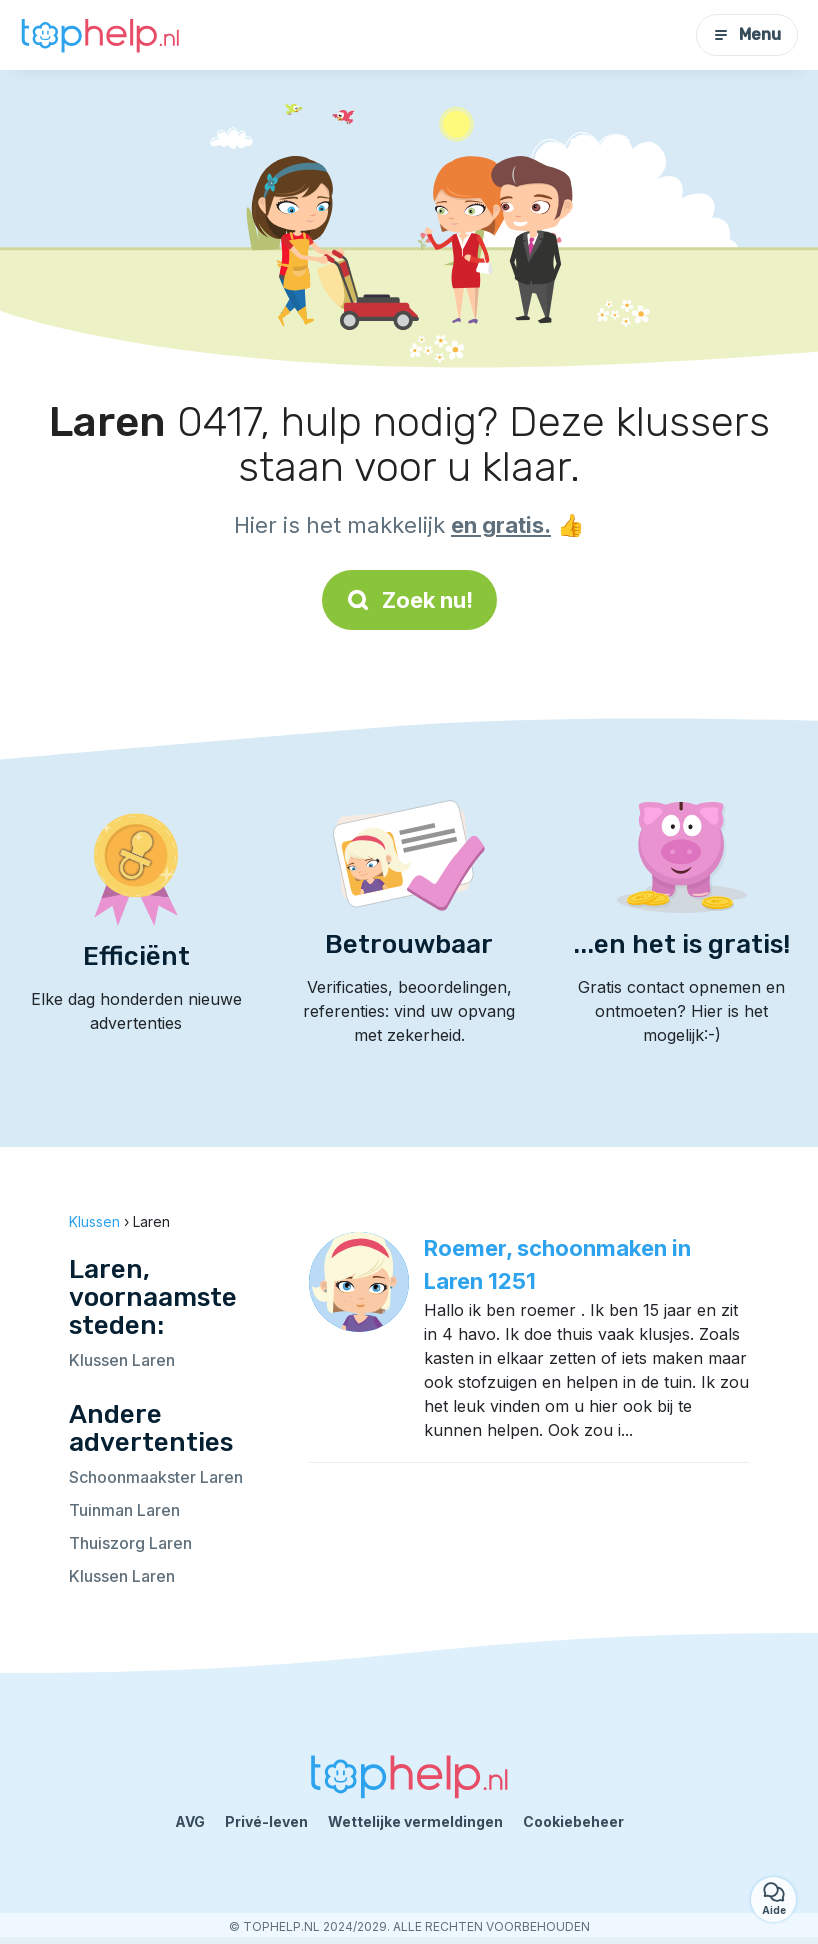 The image size is (818, 1944). What do you see at coordinates (130, 1543) in the screenshot?
I see `Thuiszorg Laren` at bounding box center [130, 1543].